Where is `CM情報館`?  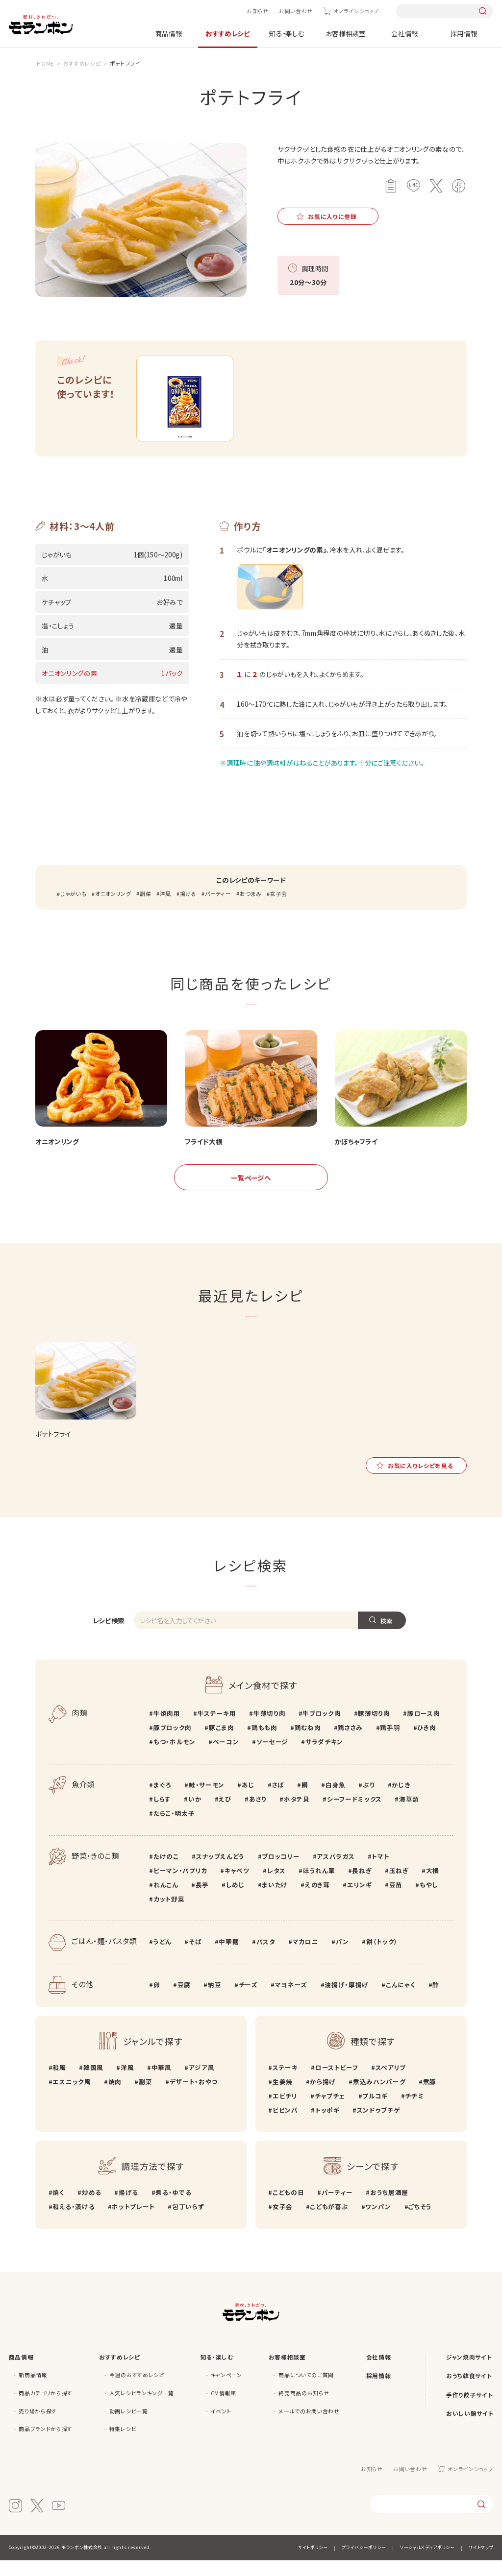 CM情報館 is located at coordinates (223, 2408).